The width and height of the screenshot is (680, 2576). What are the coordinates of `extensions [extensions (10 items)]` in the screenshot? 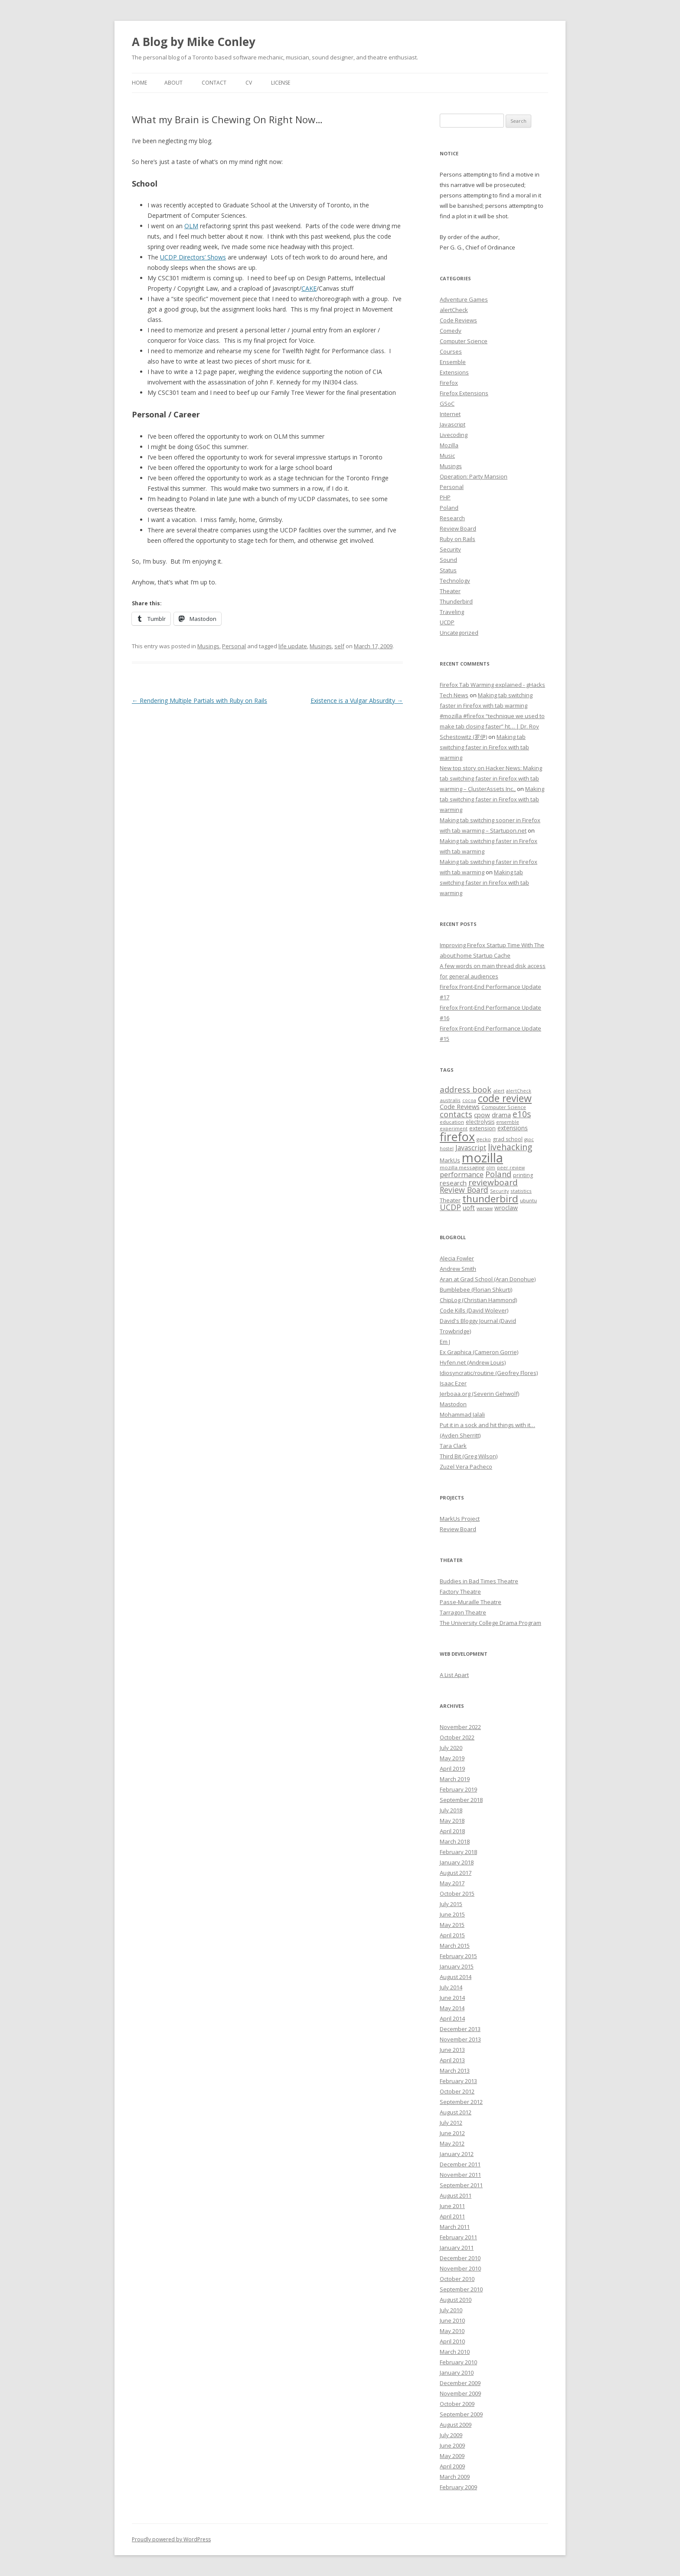 It's located at (512, 1128).